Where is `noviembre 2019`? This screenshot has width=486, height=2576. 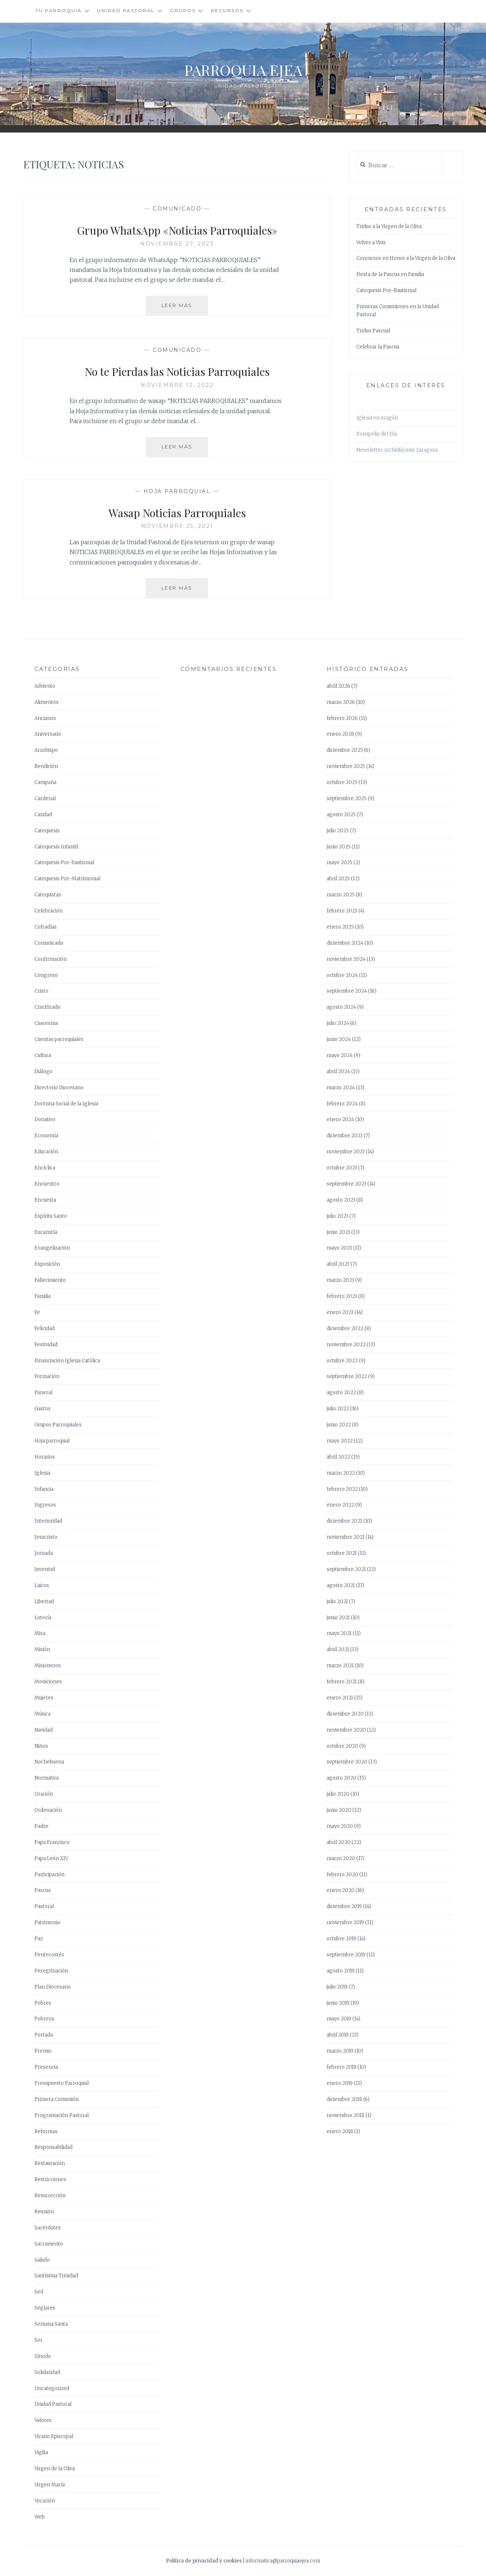 noviembre 2019 is located at coordinates (345, 1922).